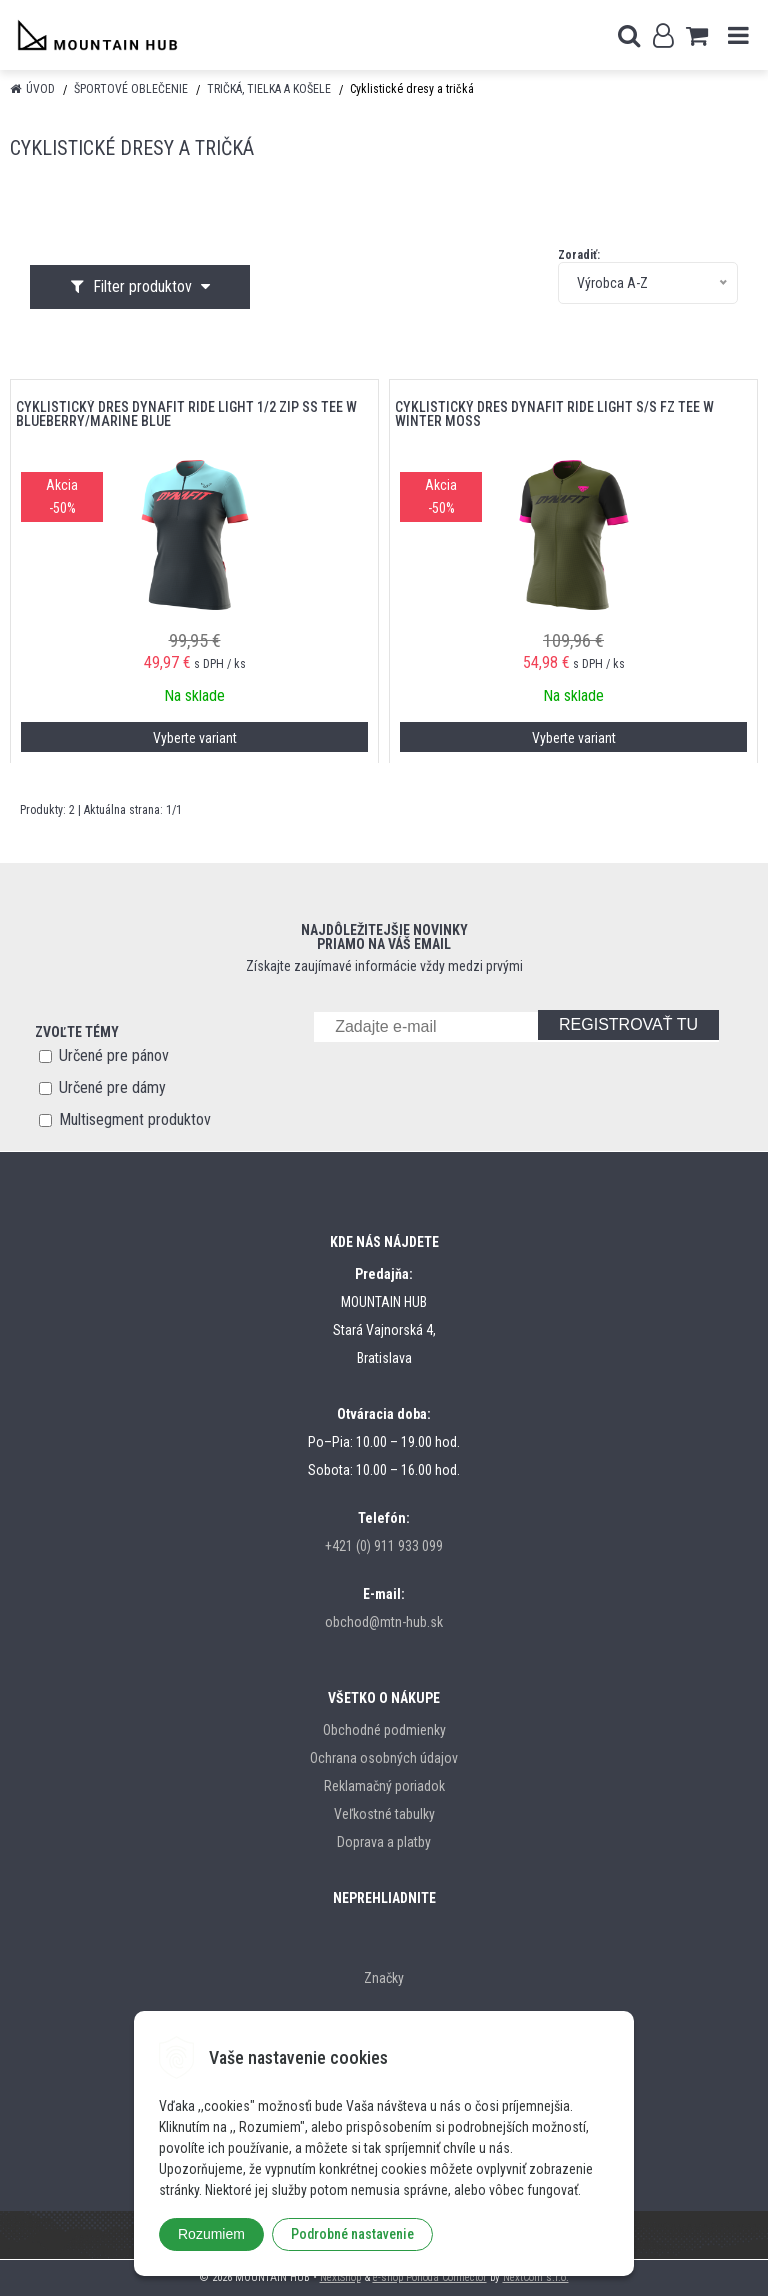  What do you see at coordinates (554, 414) in the screenshot?
I see `cyklistický dres DYNAFIT RIDE LIGHT S/S FZ TEE W WINTER MOSS` at bounding box center [554, 414].